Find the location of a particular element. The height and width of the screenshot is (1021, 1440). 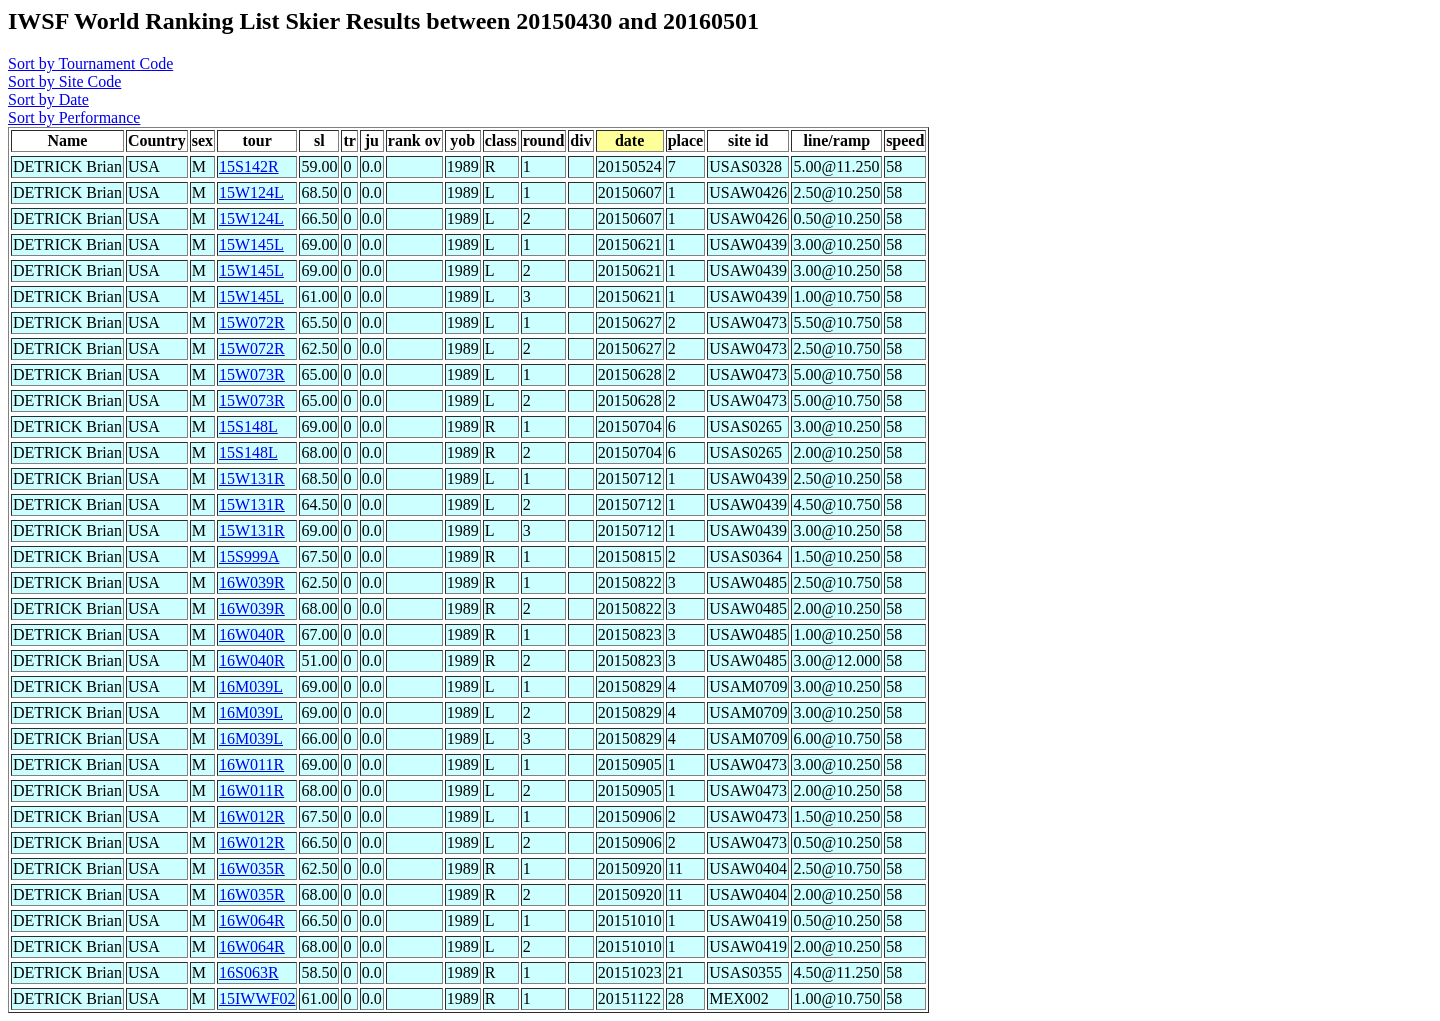

16S063R is located at coordinates (249, 972).